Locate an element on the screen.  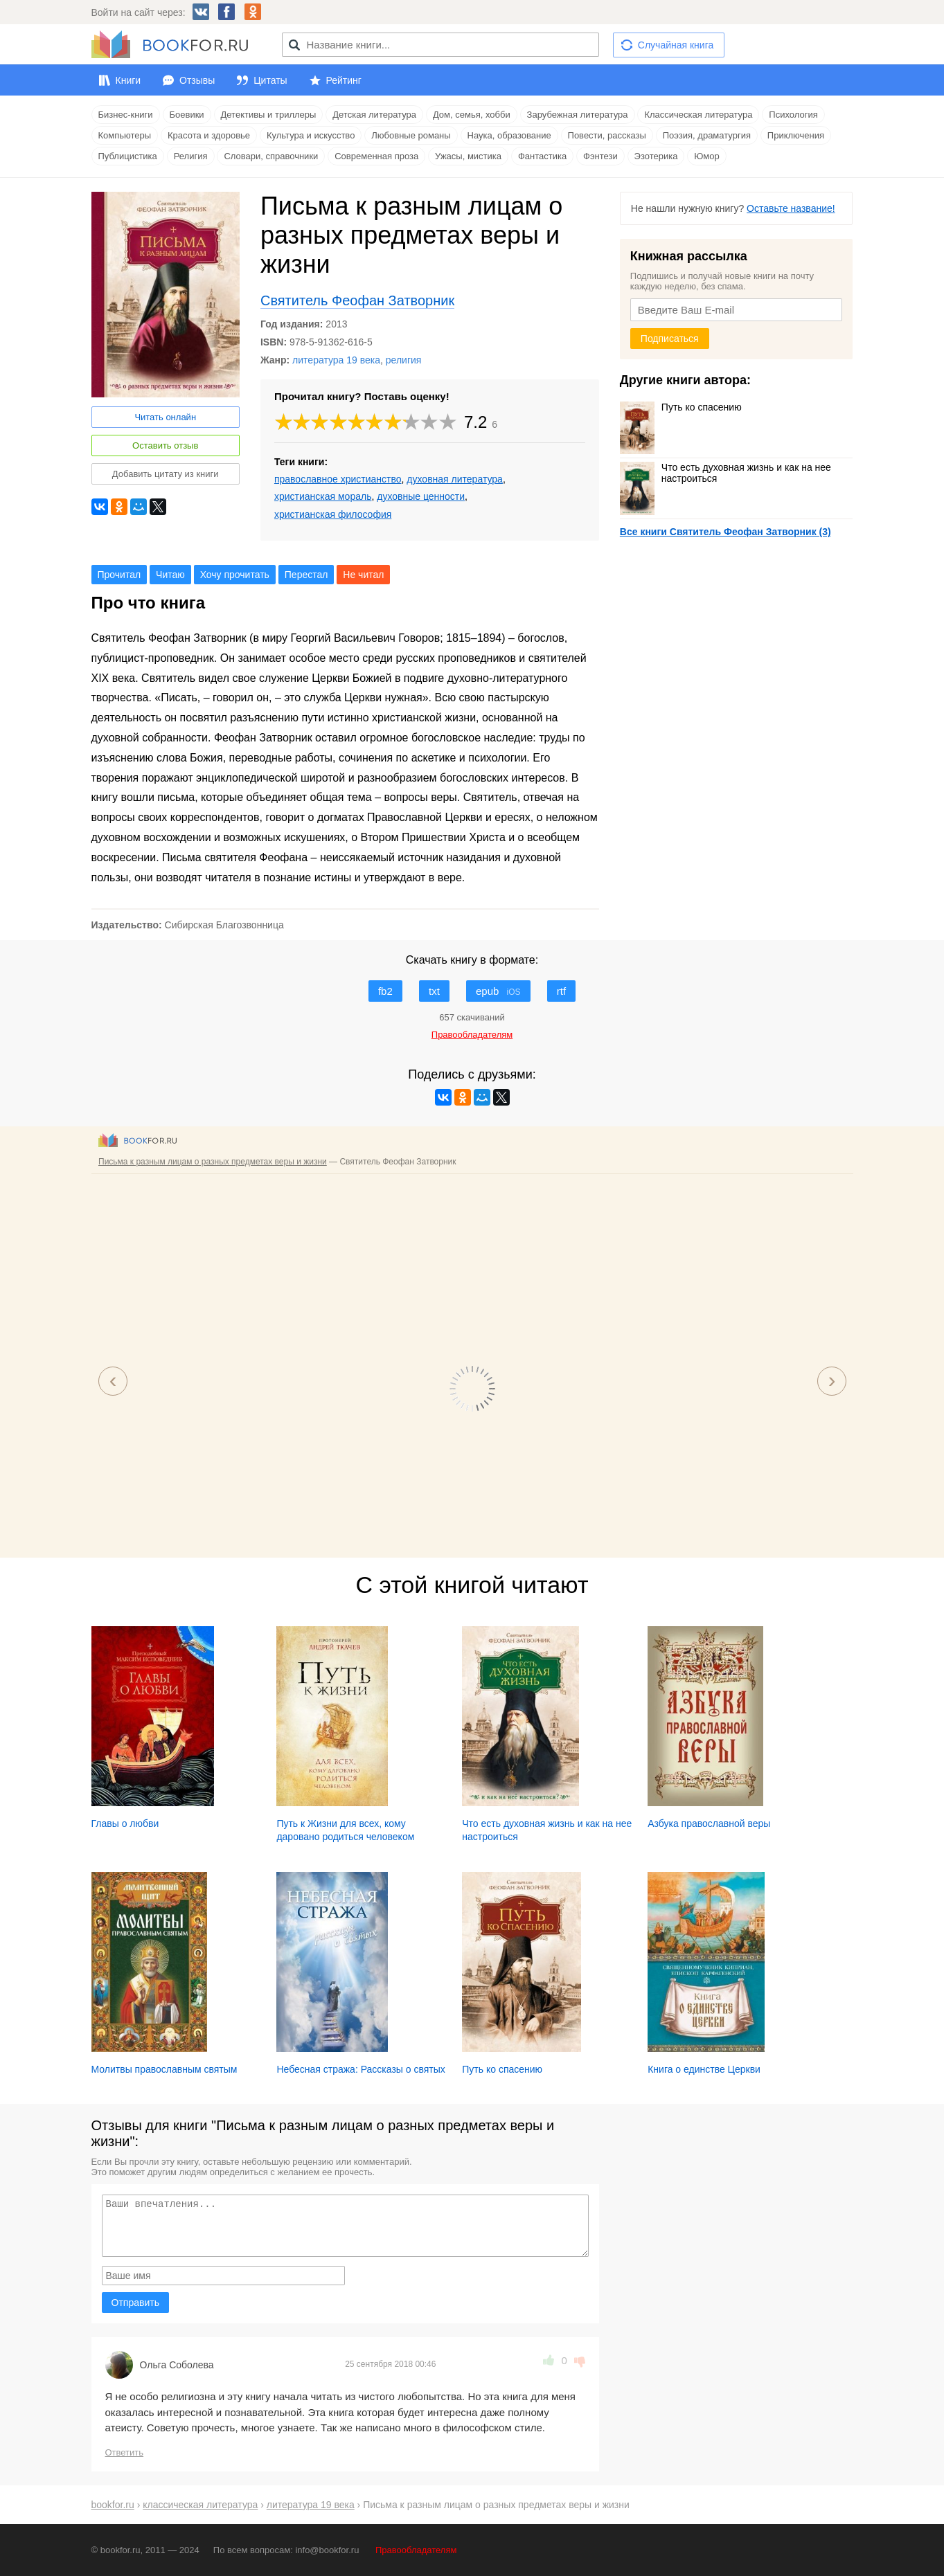
Классическая литература is located at coordinates (698, 114).